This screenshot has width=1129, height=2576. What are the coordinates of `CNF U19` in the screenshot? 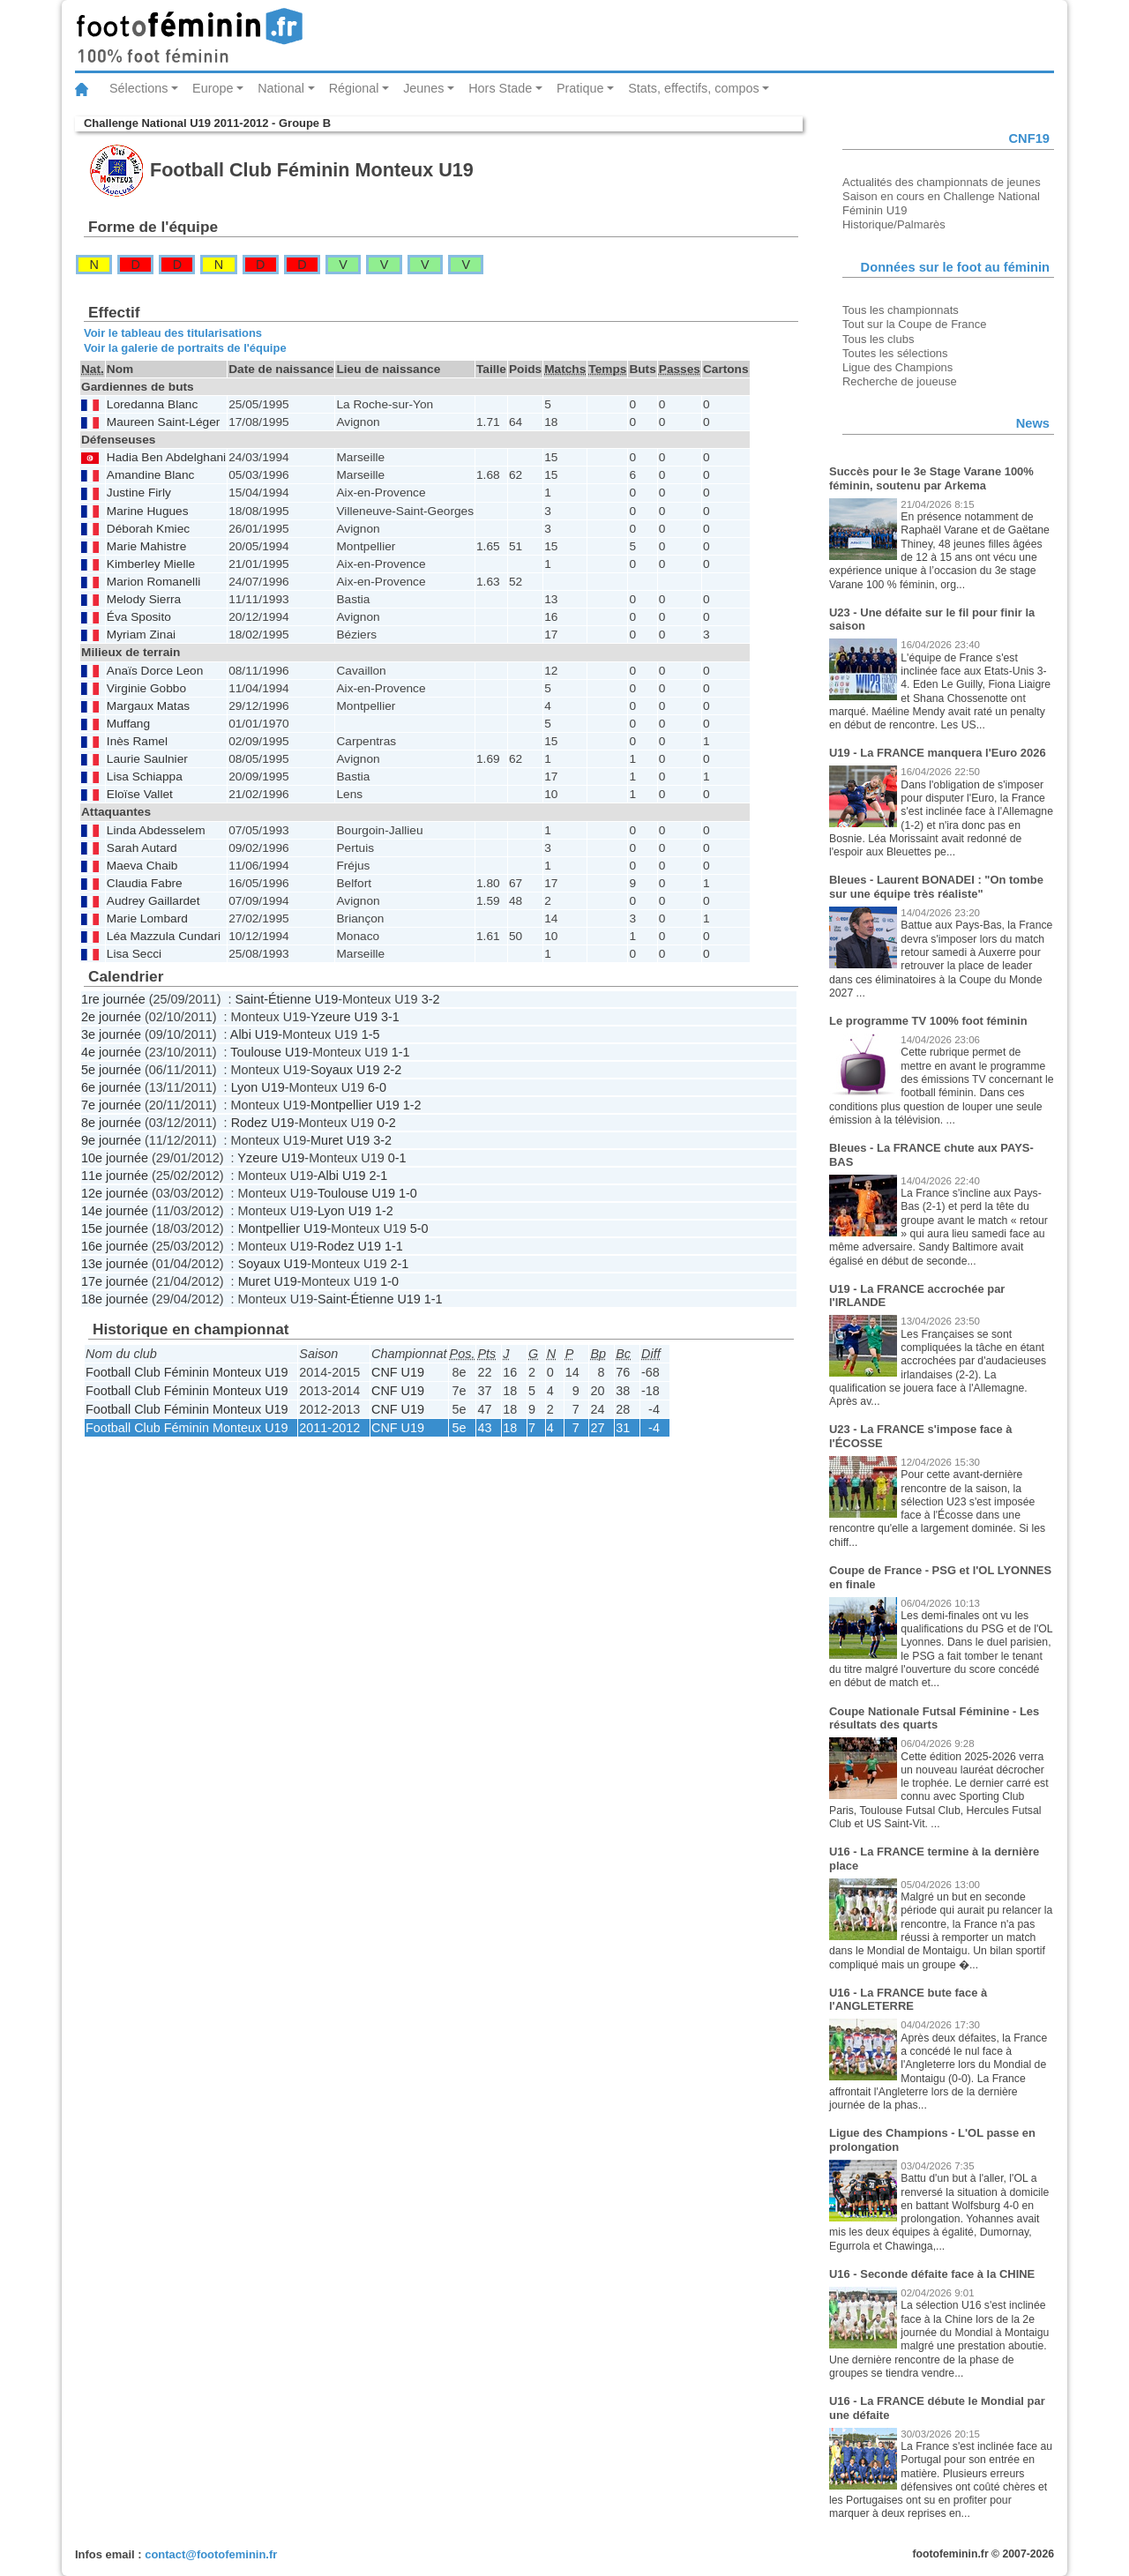 It's located at (397, 1372).